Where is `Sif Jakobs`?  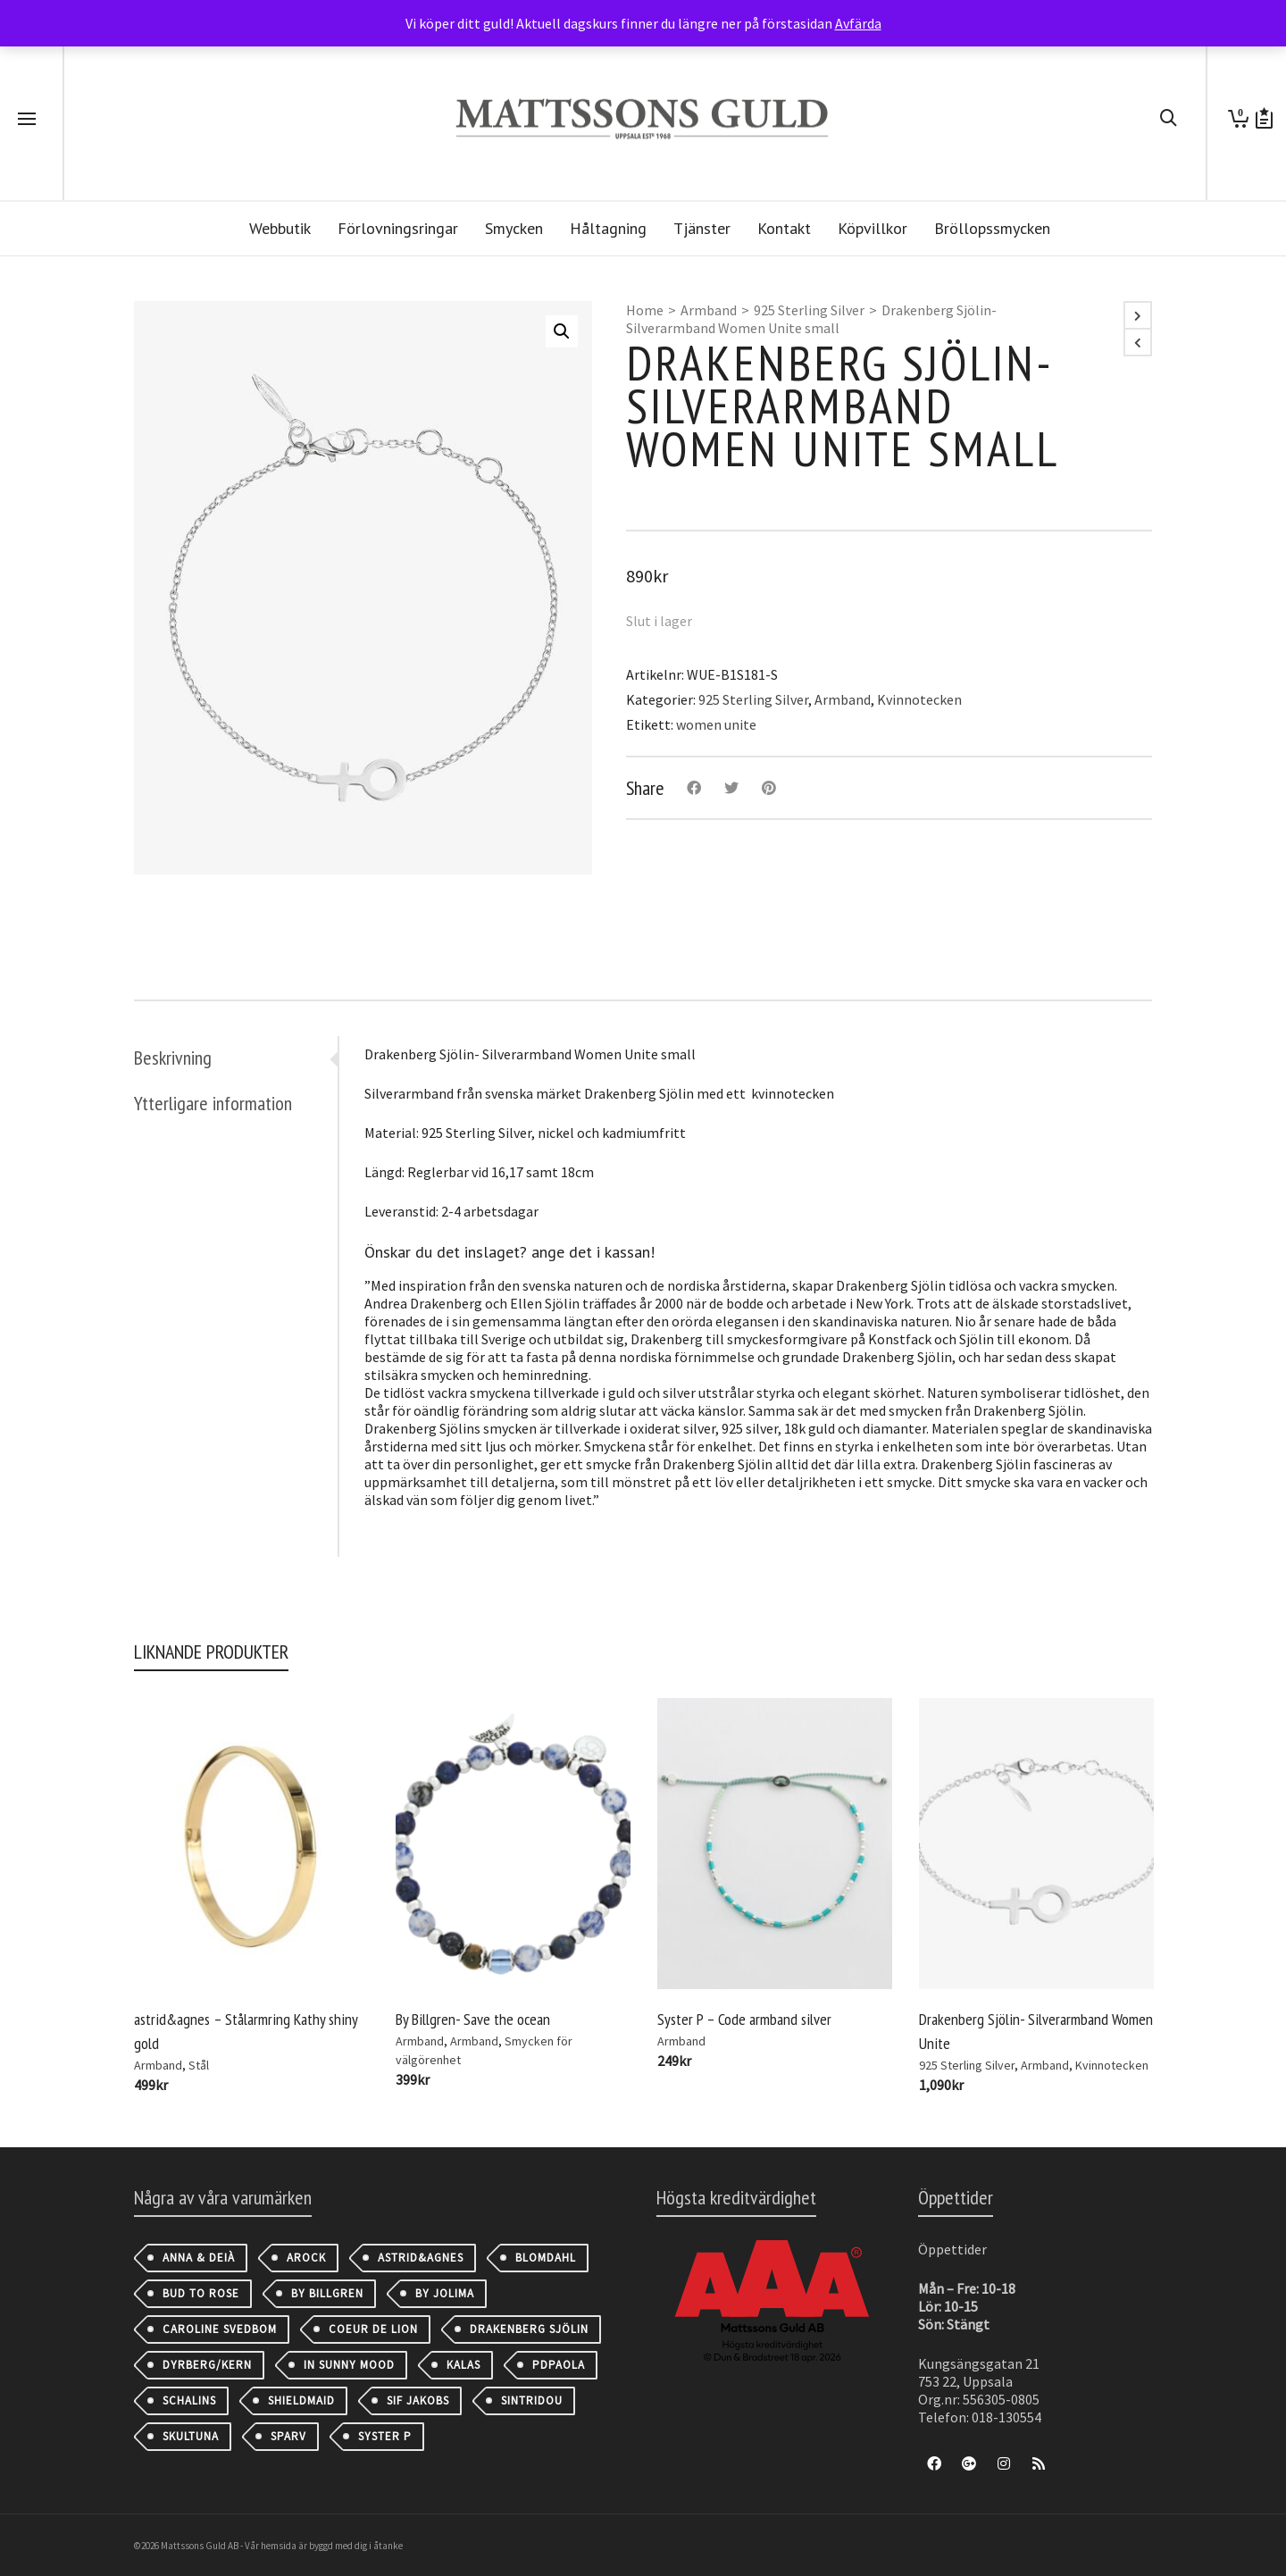 Sif Jakobs is located at coordinates (418, 2400).